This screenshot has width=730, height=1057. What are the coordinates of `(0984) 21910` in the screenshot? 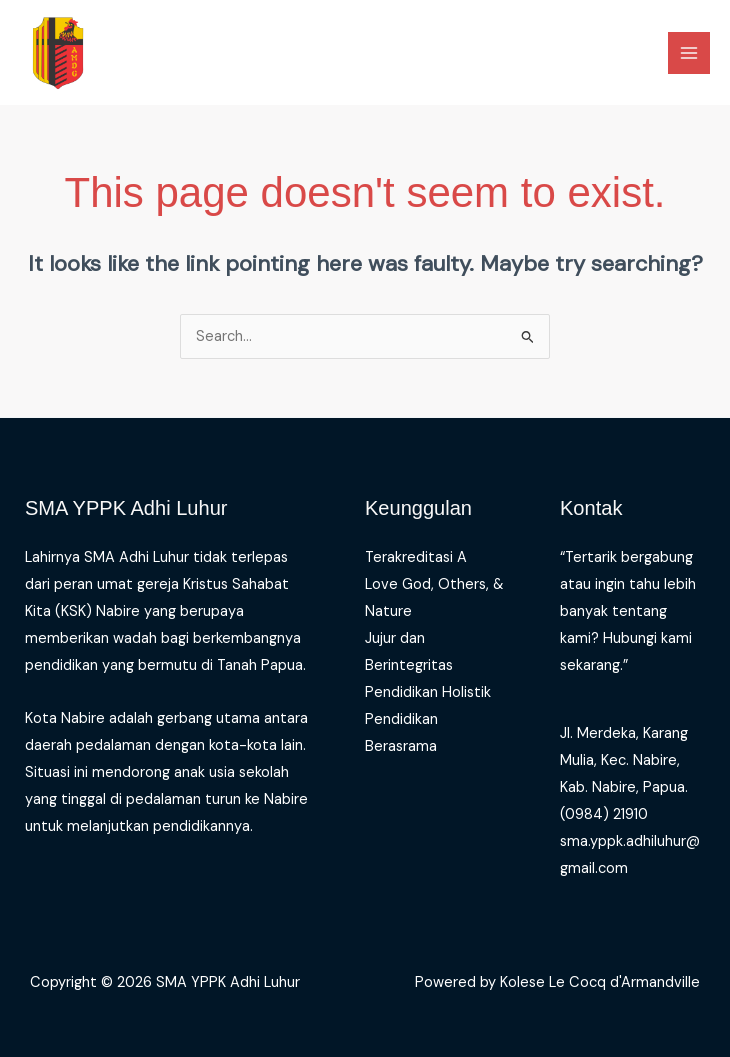 It's located at (604, 814).